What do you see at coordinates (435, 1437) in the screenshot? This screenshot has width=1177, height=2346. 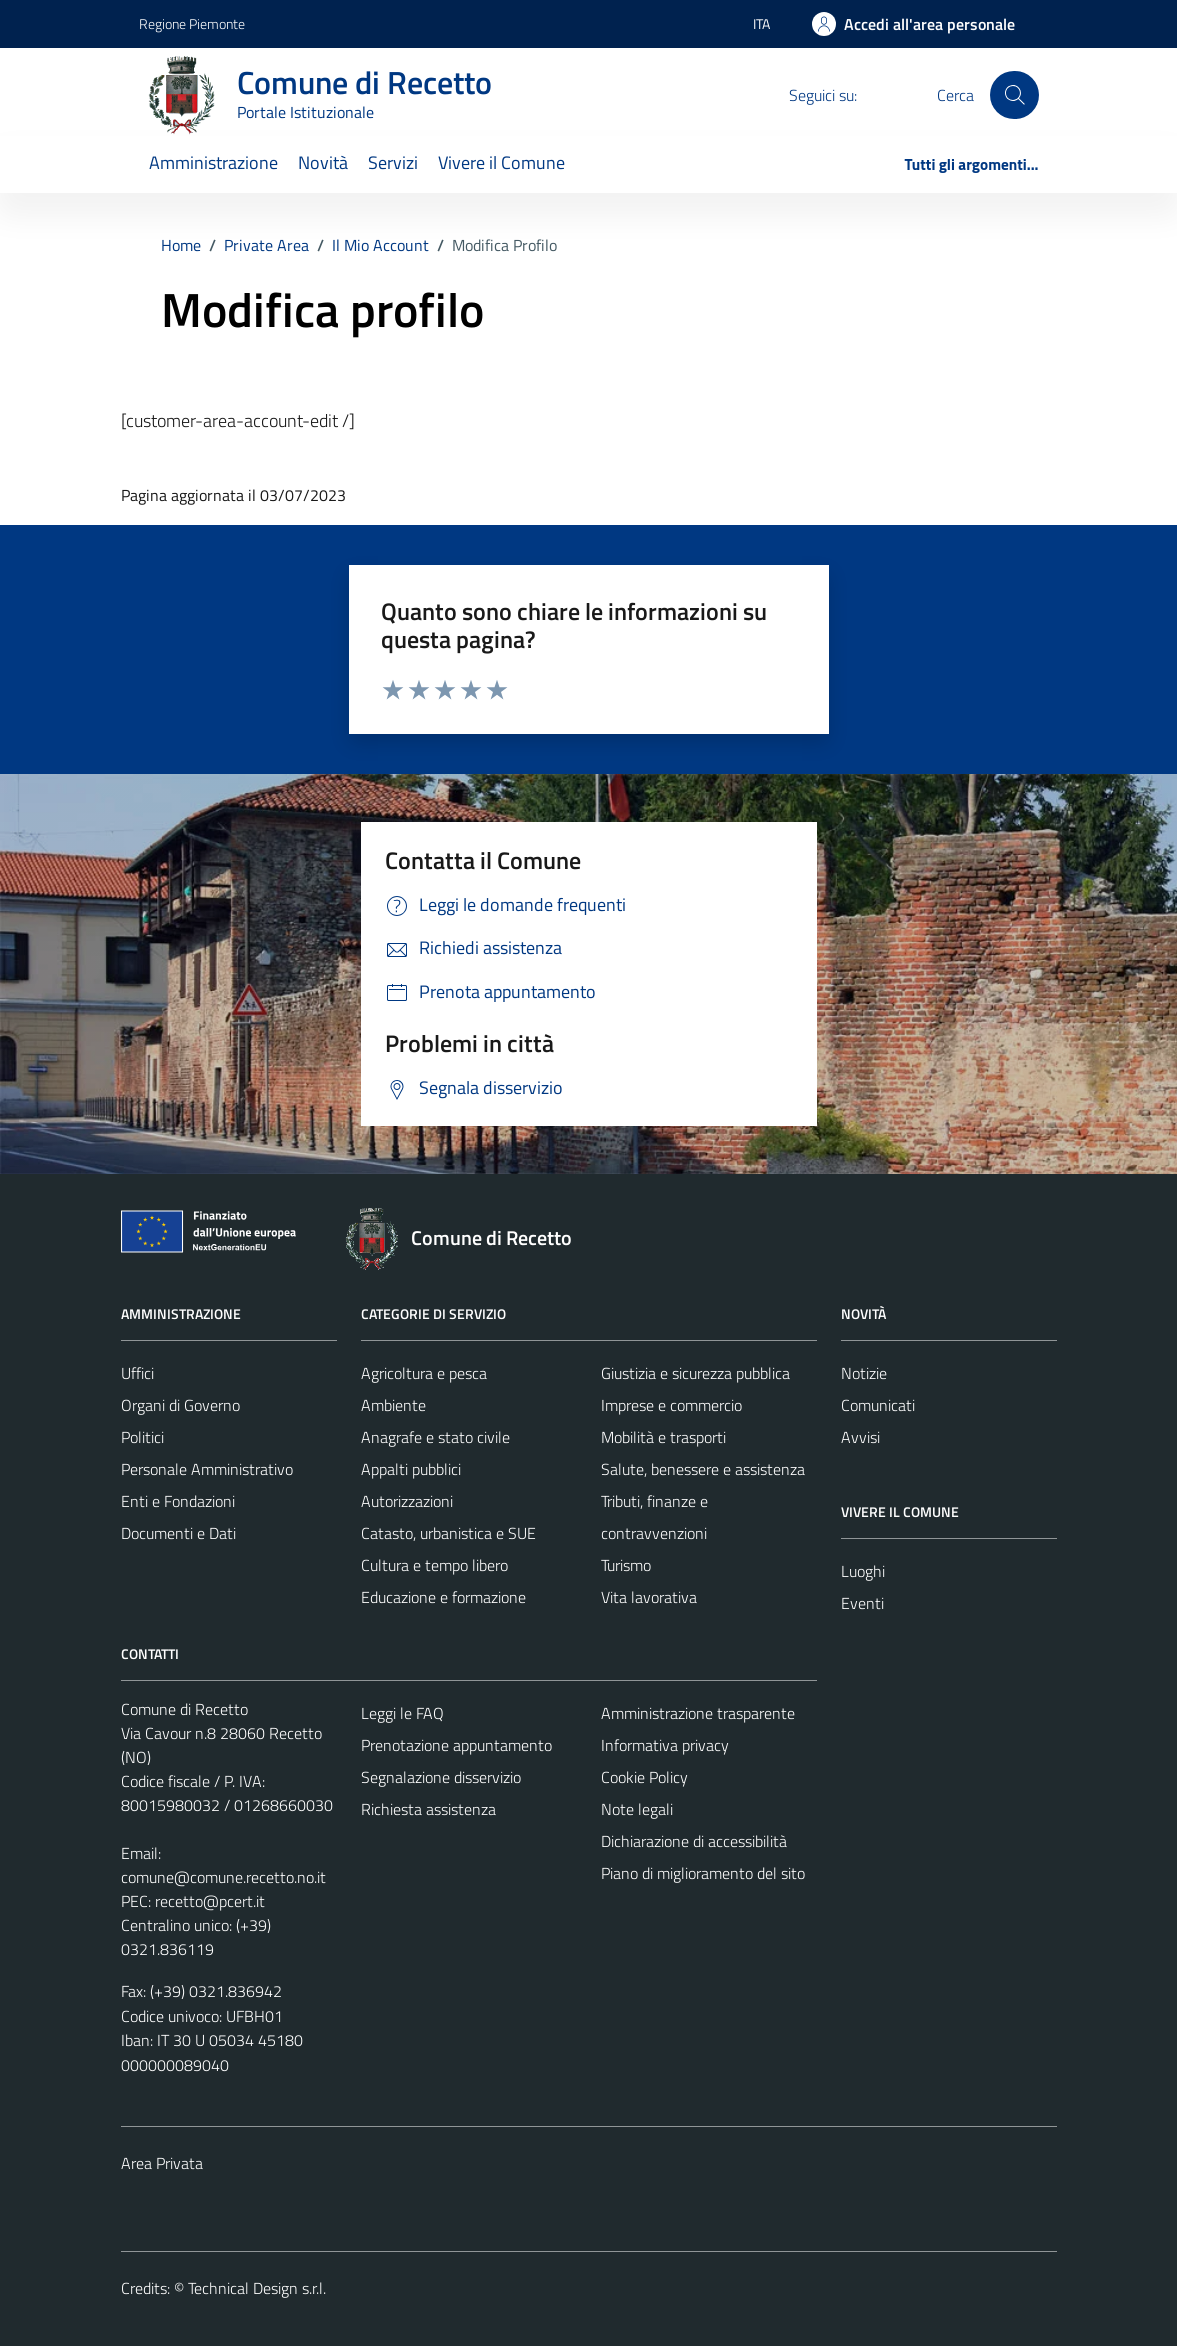 I see `Anagrafe e stato civile` at bounding box center [435, 1437].